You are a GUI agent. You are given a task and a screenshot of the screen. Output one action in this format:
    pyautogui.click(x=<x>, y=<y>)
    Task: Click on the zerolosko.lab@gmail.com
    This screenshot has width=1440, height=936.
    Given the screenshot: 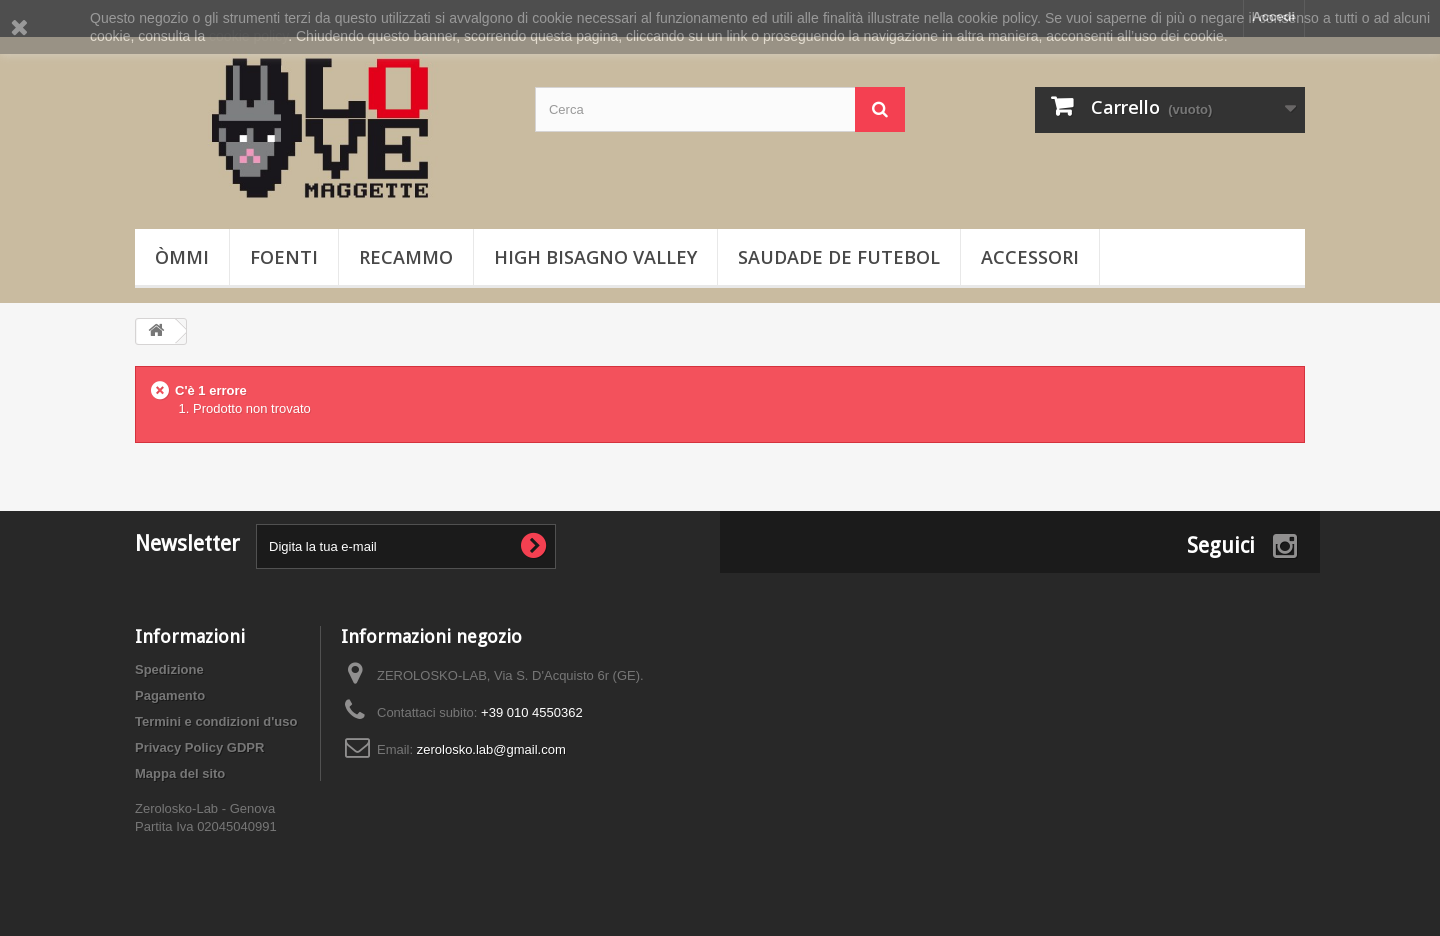 What is the action you would take?
    pyautogui.click(x=491, y=749)
    